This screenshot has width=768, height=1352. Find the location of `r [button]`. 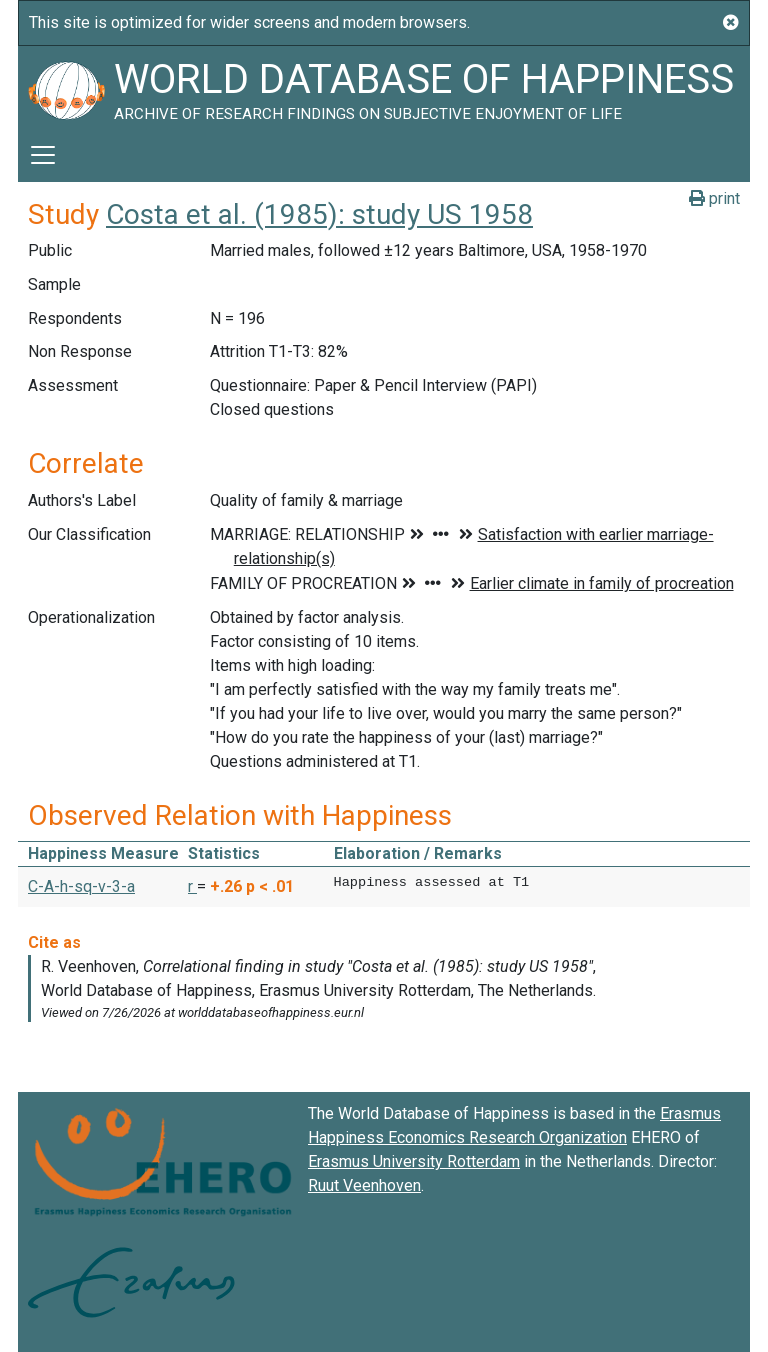

r [button] is located at coordinates (192, 886).